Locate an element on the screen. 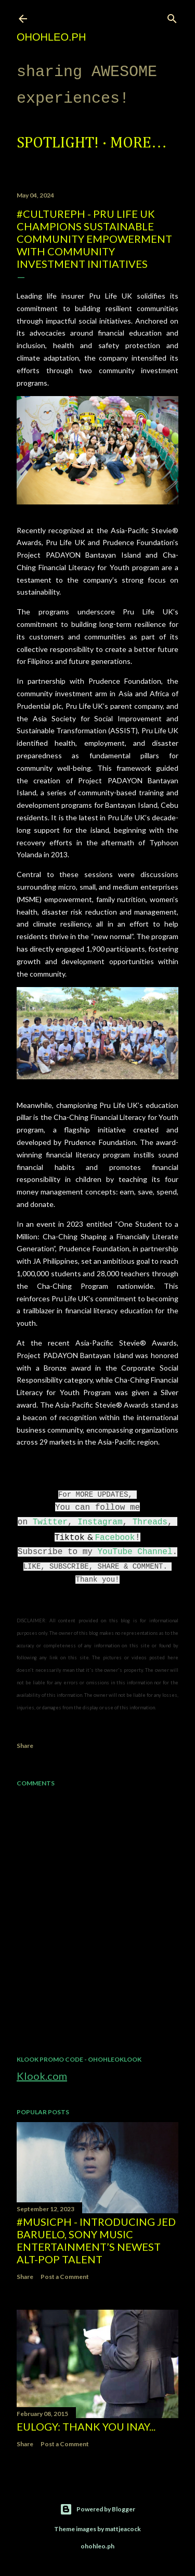 The image size is (195, 2576). EULOGY: Thank you Inay... is located at coordinates (86, 2426).